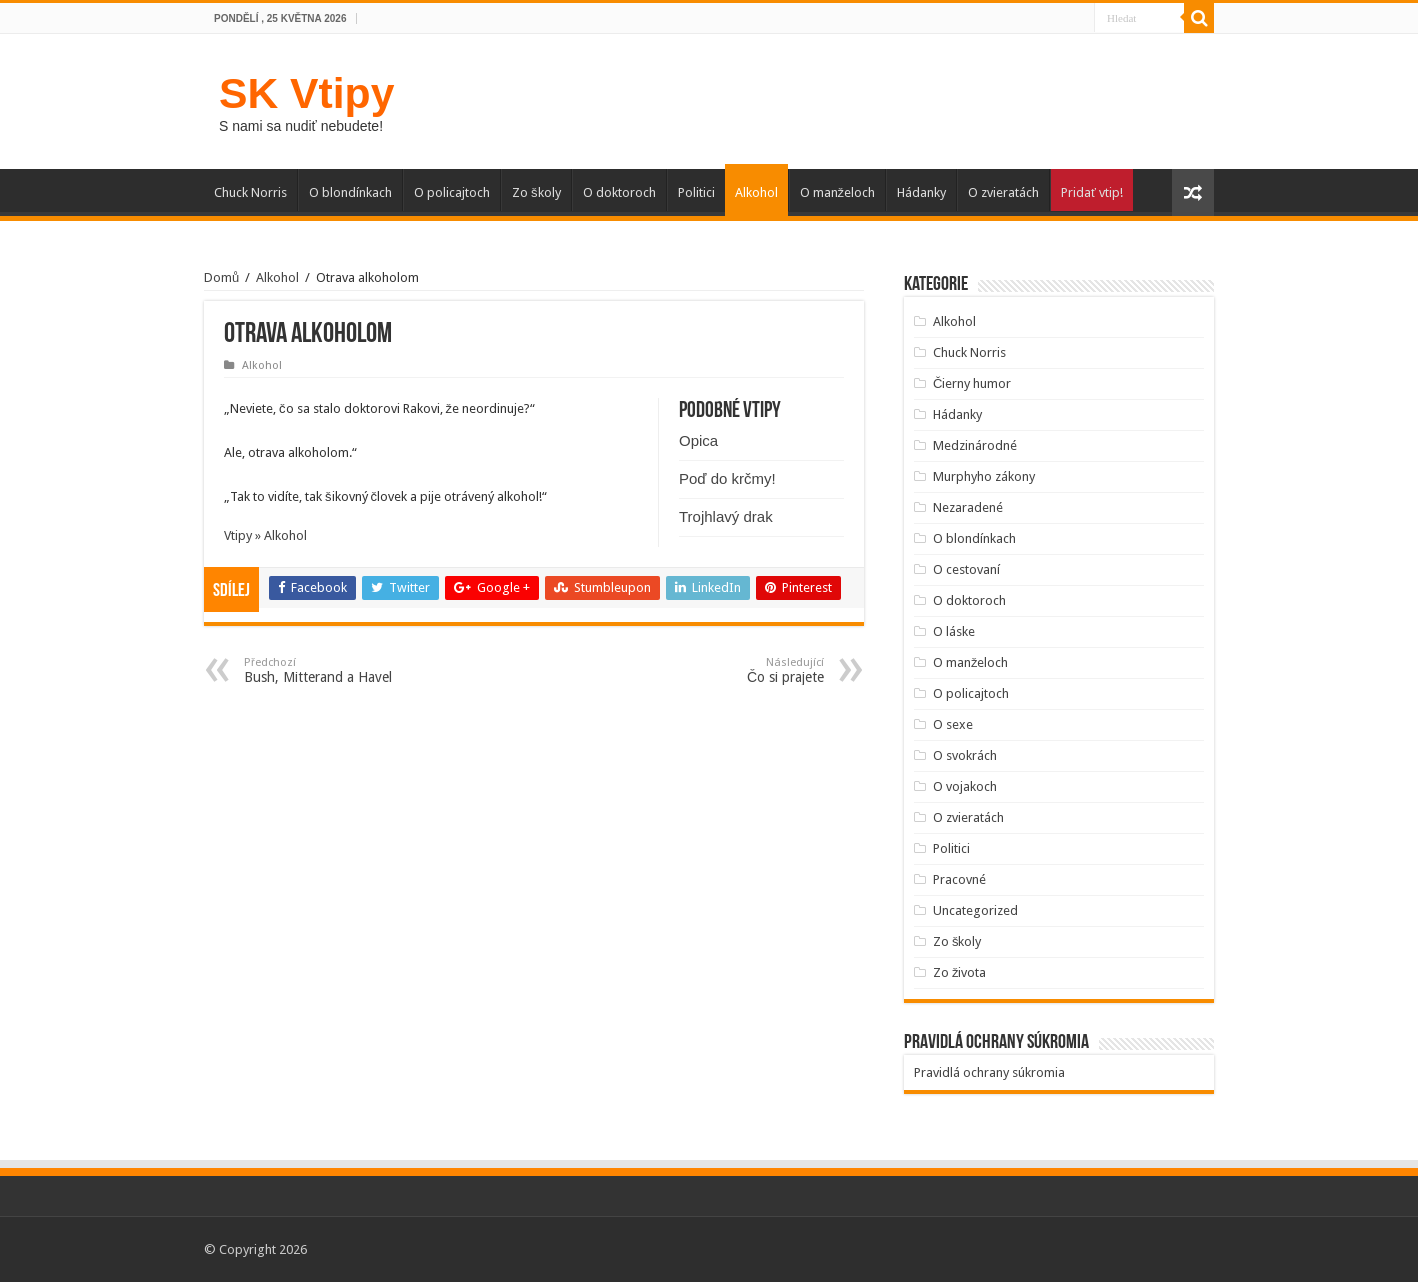 This screenshot has height=1282, width=1418. I want to click on Politici, so click(696, 192).